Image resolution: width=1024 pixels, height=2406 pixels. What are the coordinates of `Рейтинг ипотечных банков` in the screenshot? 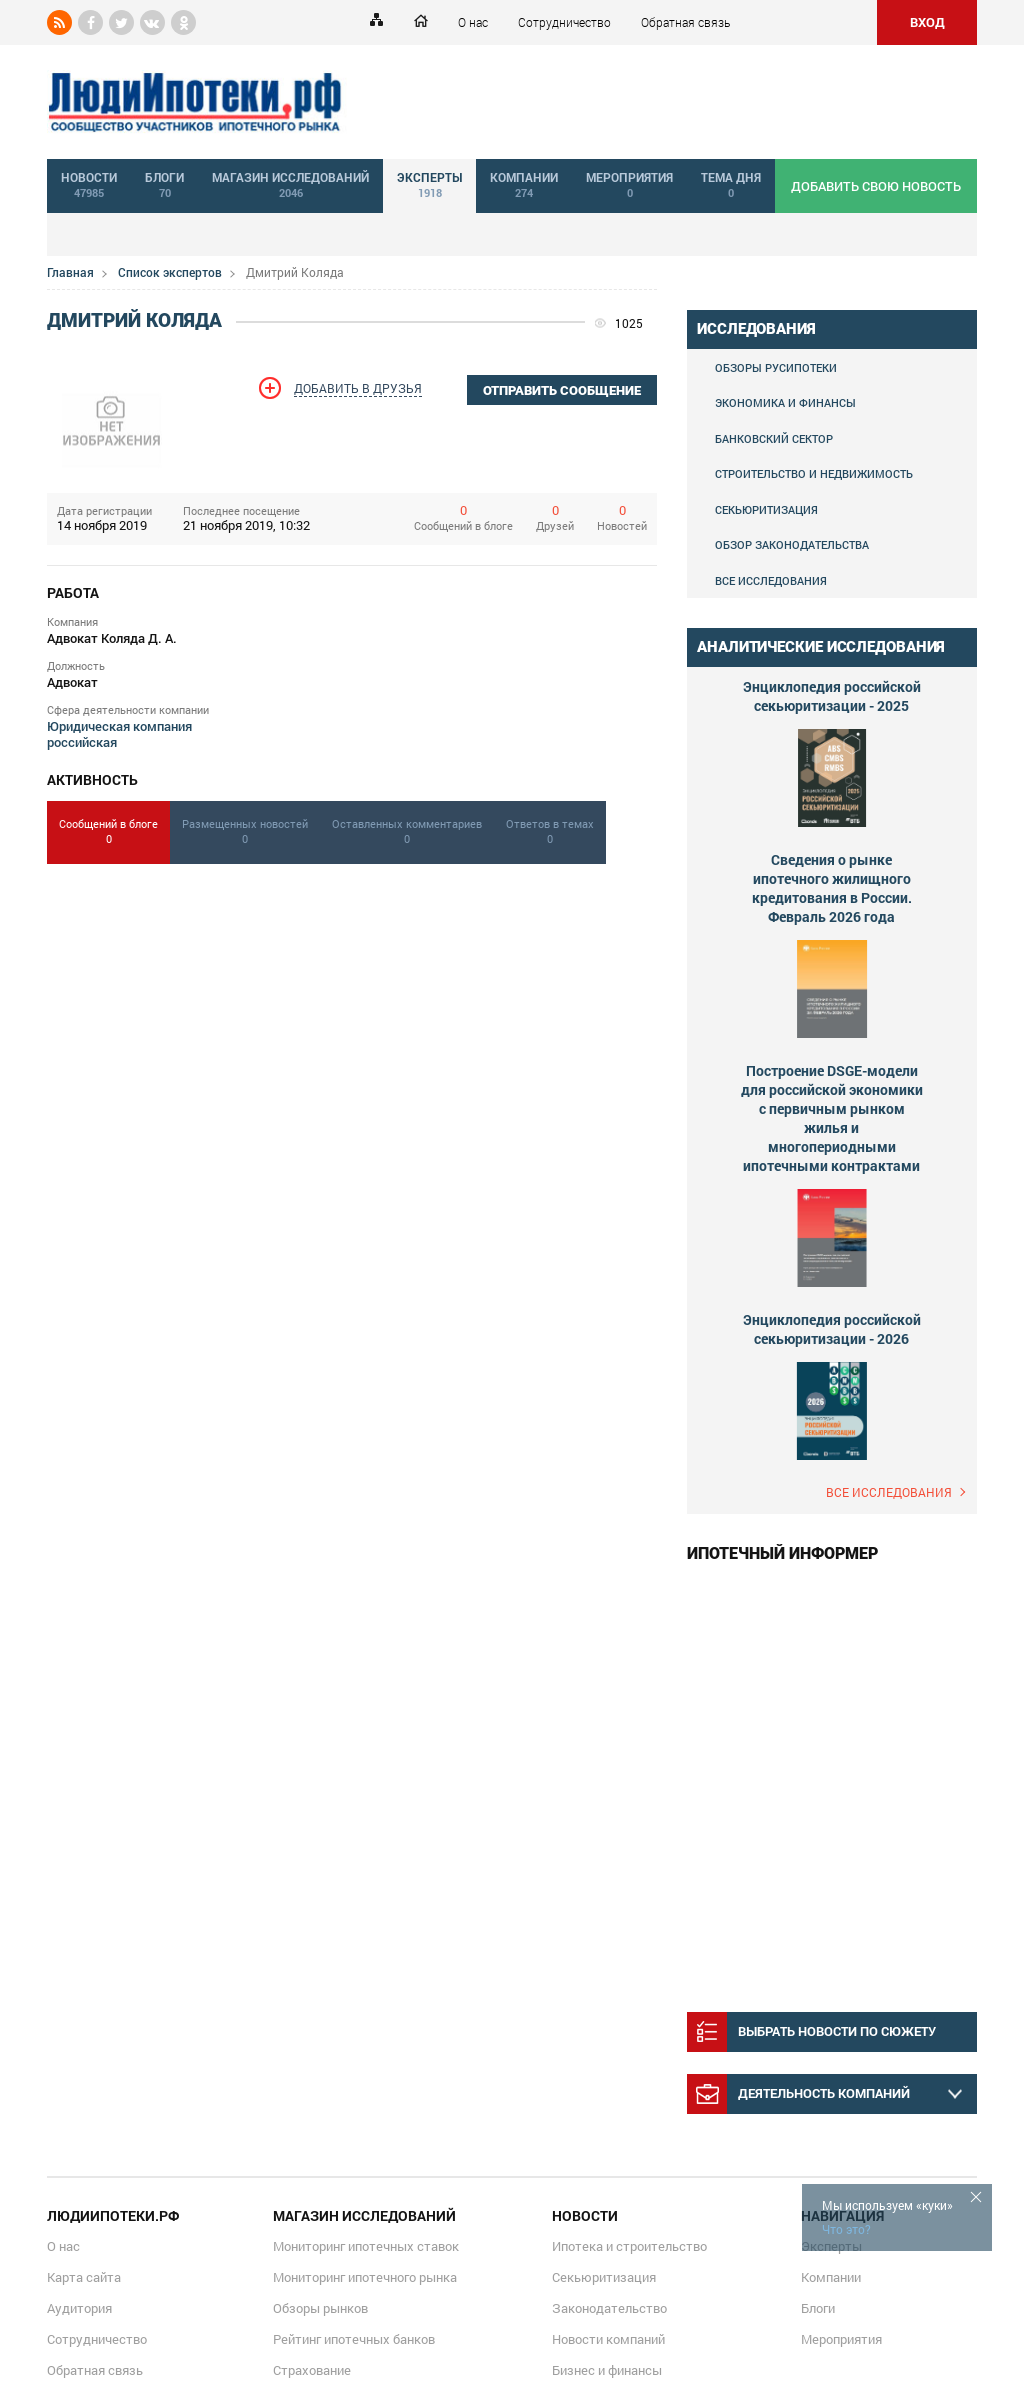 It's located at (354, 2339).